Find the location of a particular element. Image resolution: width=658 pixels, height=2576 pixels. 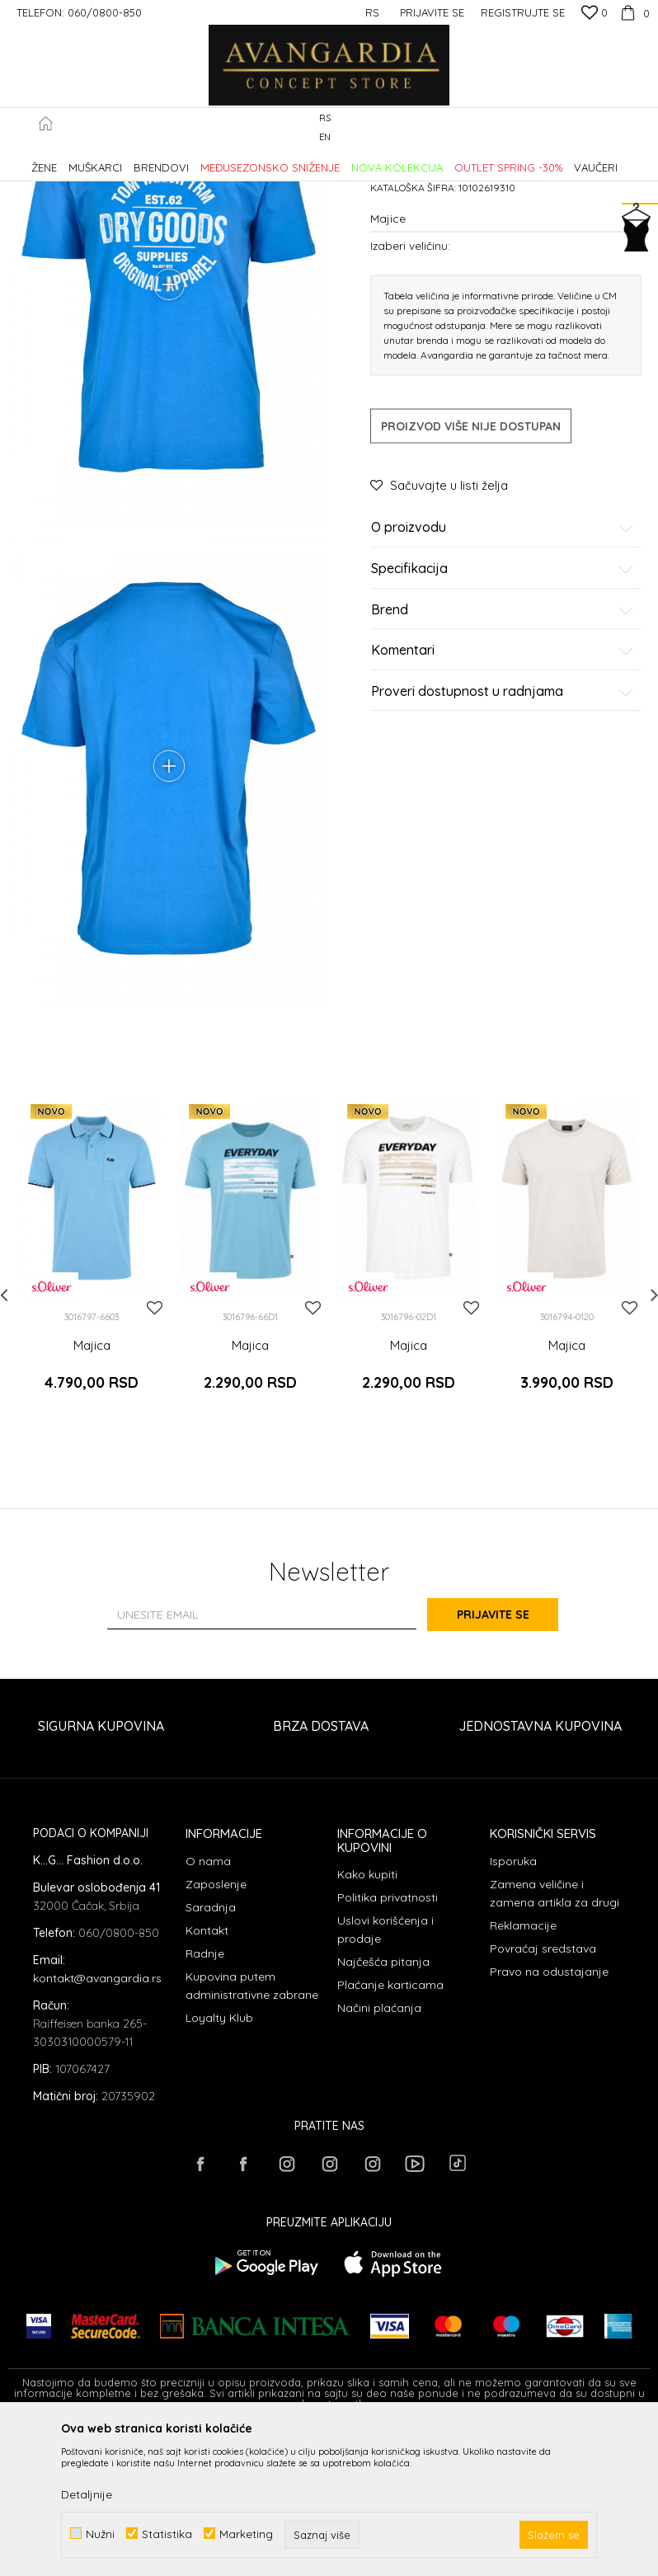

Zaposlenje is located at coordinates (216, 2030).